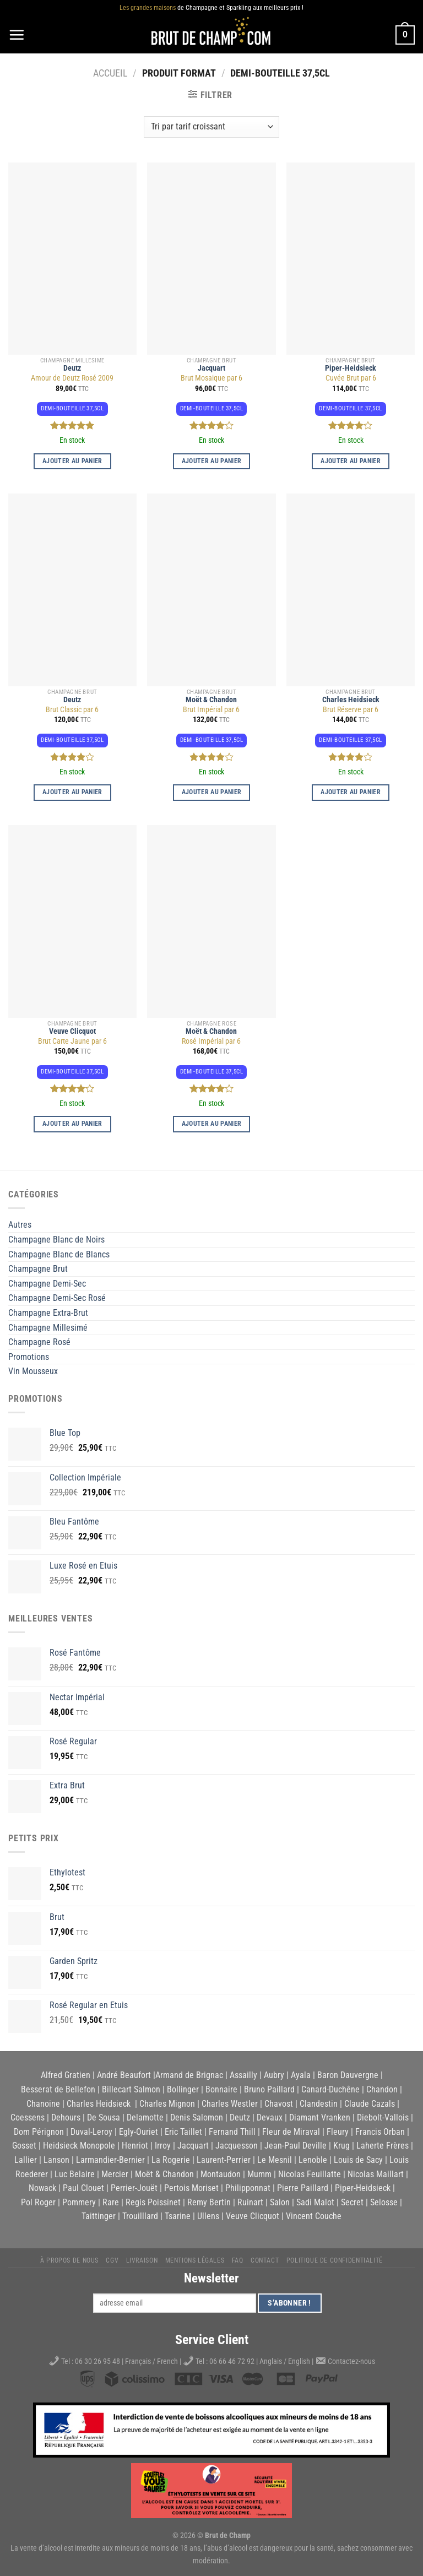  What do you see at coordinates (301, 2075) in the screenshot?
I see `Ayala` at bounding box center [301, 2075].